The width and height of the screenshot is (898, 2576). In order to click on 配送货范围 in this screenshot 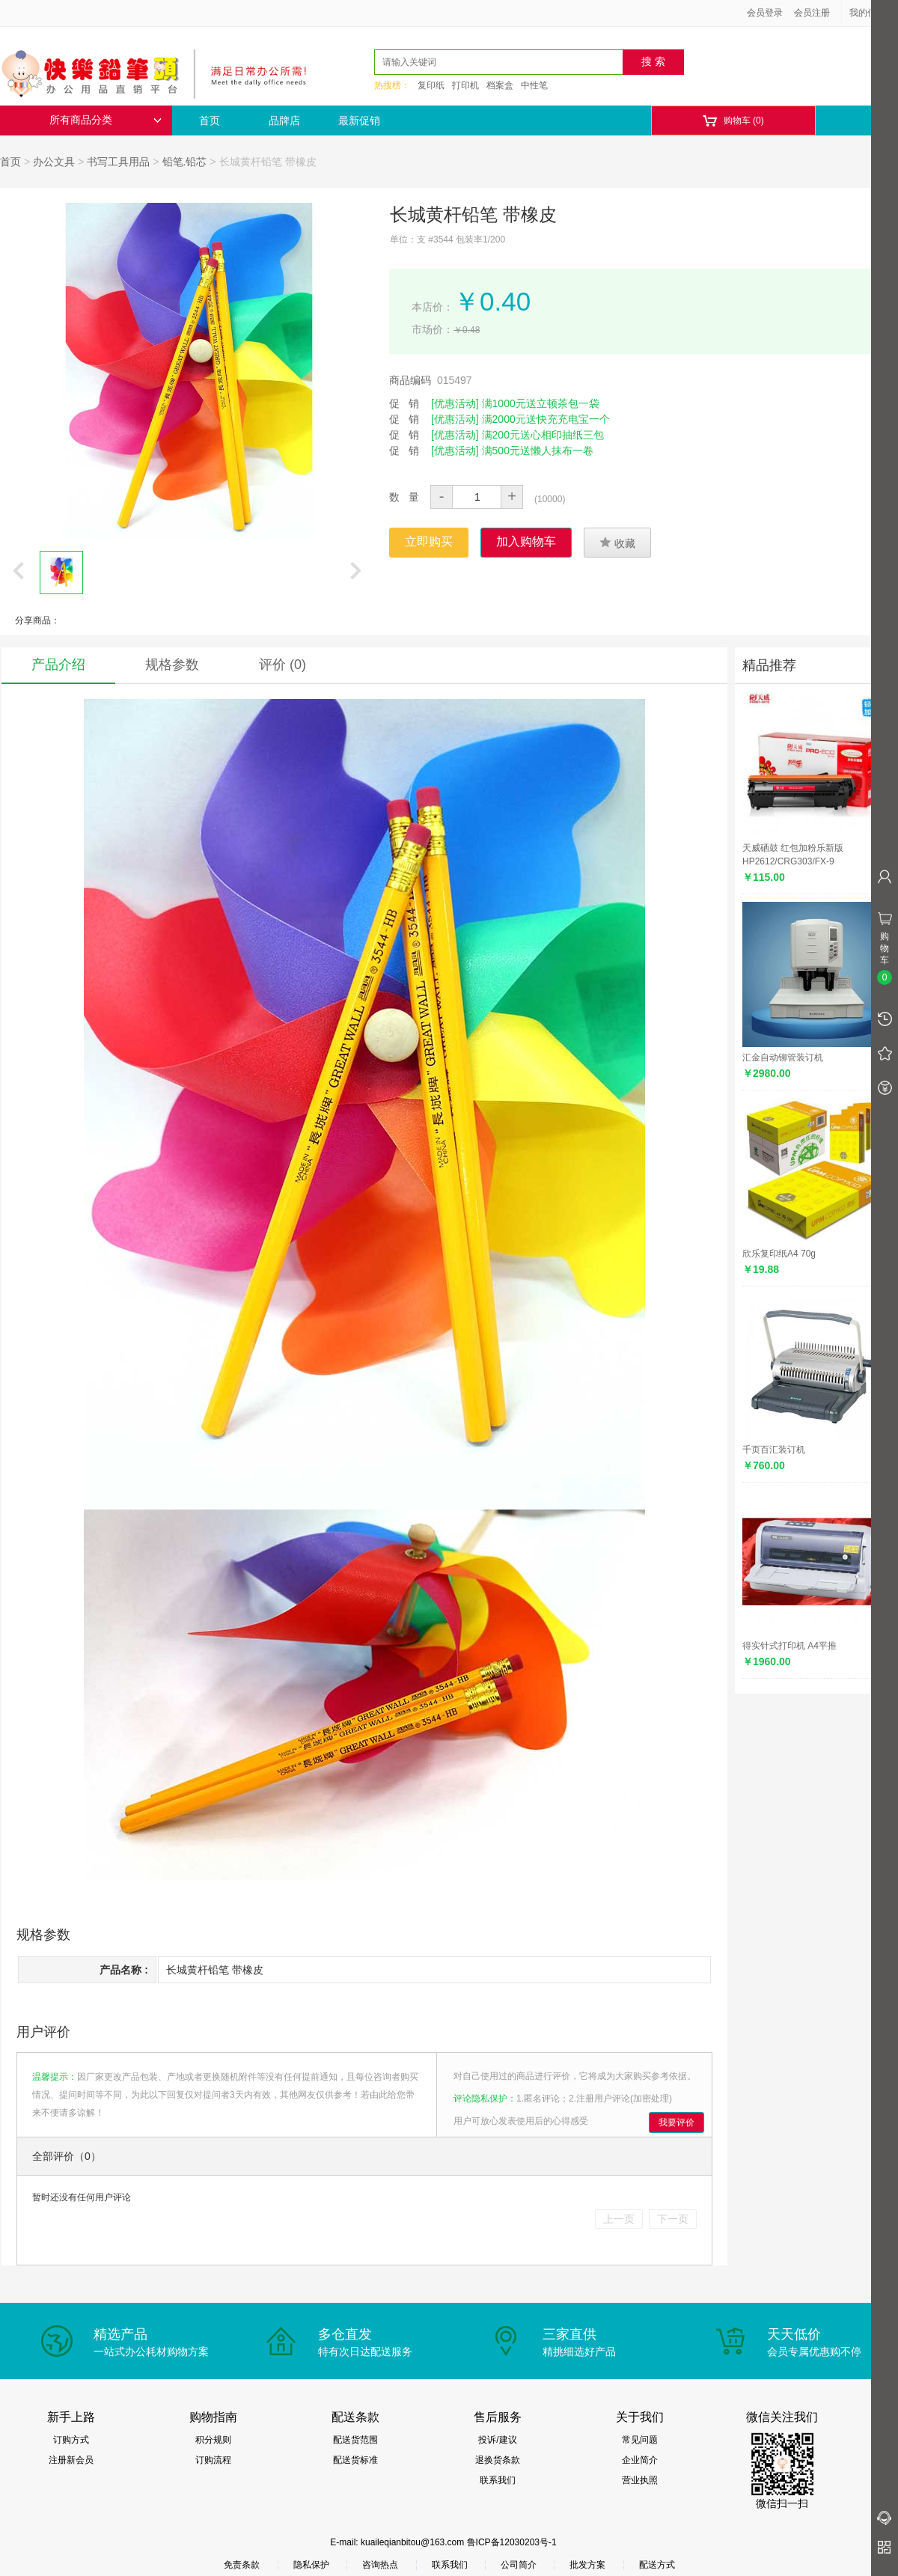, I will do `click(355, 2440)`.